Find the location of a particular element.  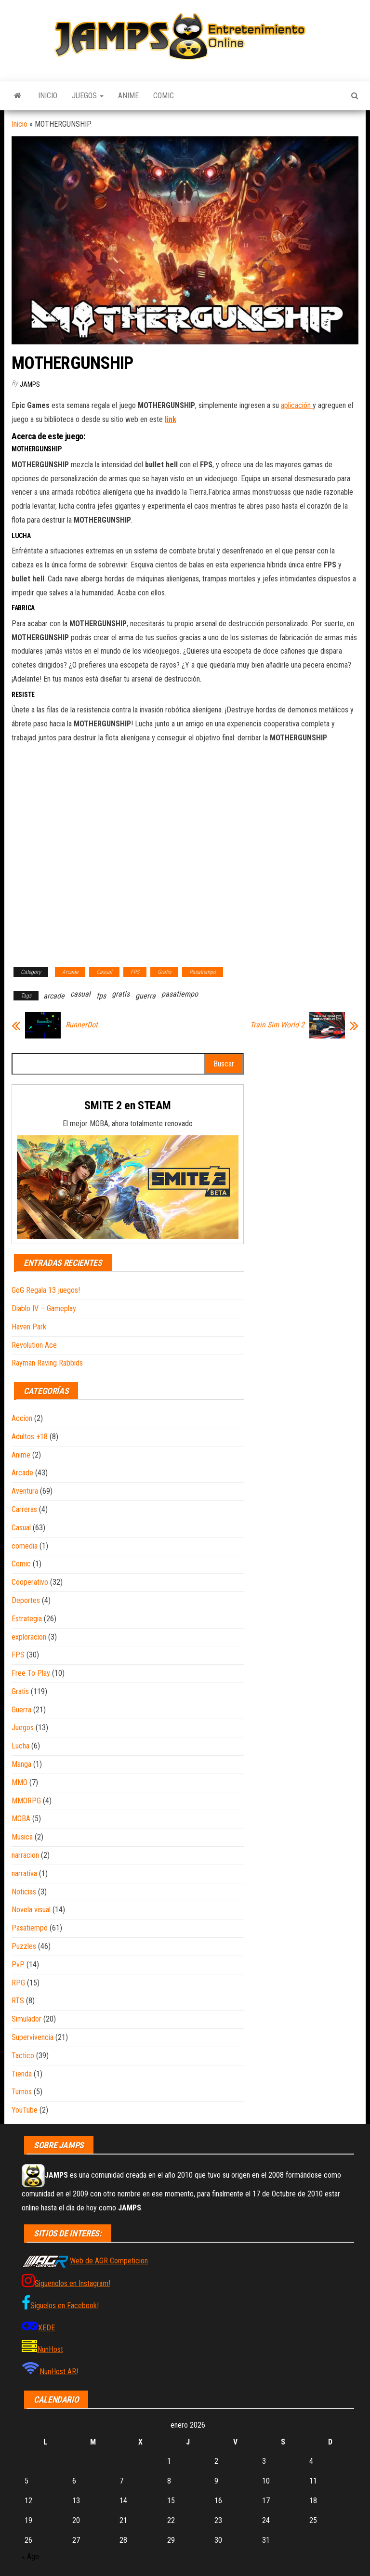

Revolution Ace is located at coordinates (34, 1345).